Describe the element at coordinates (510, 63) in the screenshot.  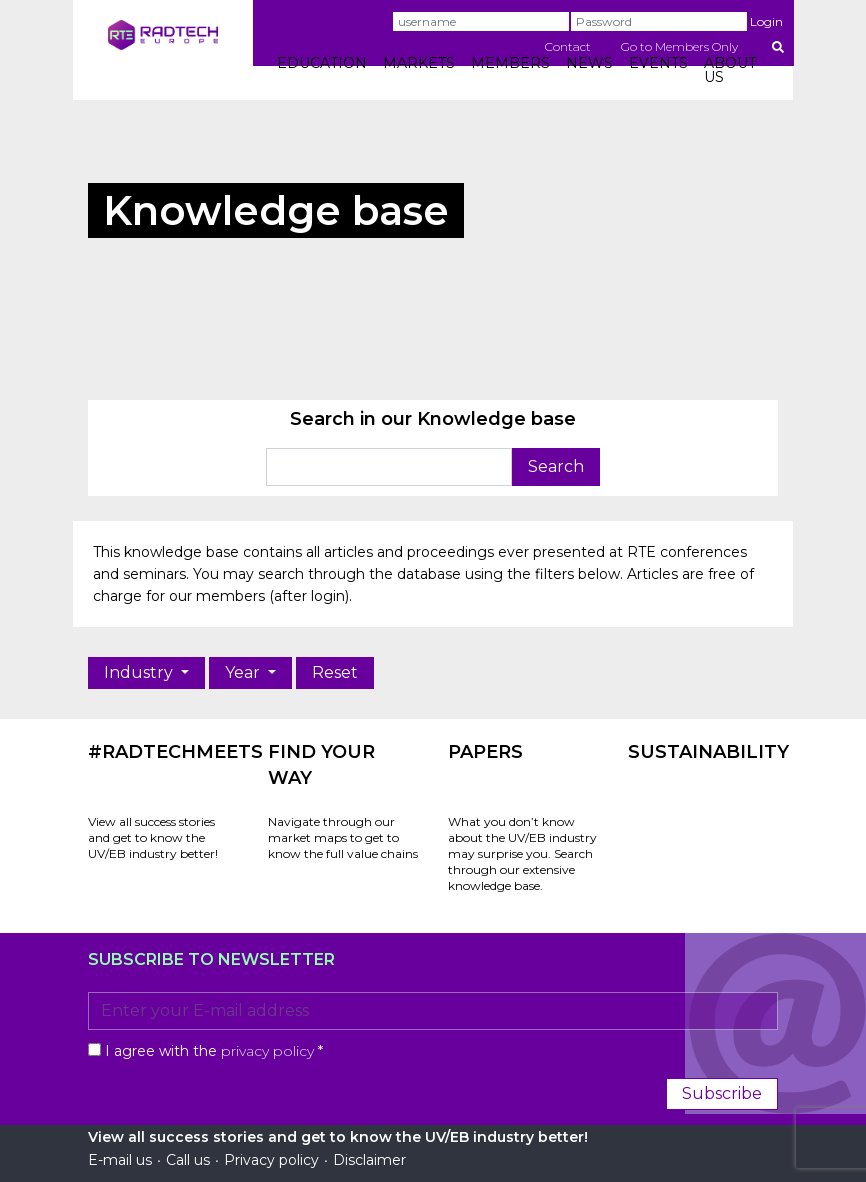
I see `MEMBERS` at that location.